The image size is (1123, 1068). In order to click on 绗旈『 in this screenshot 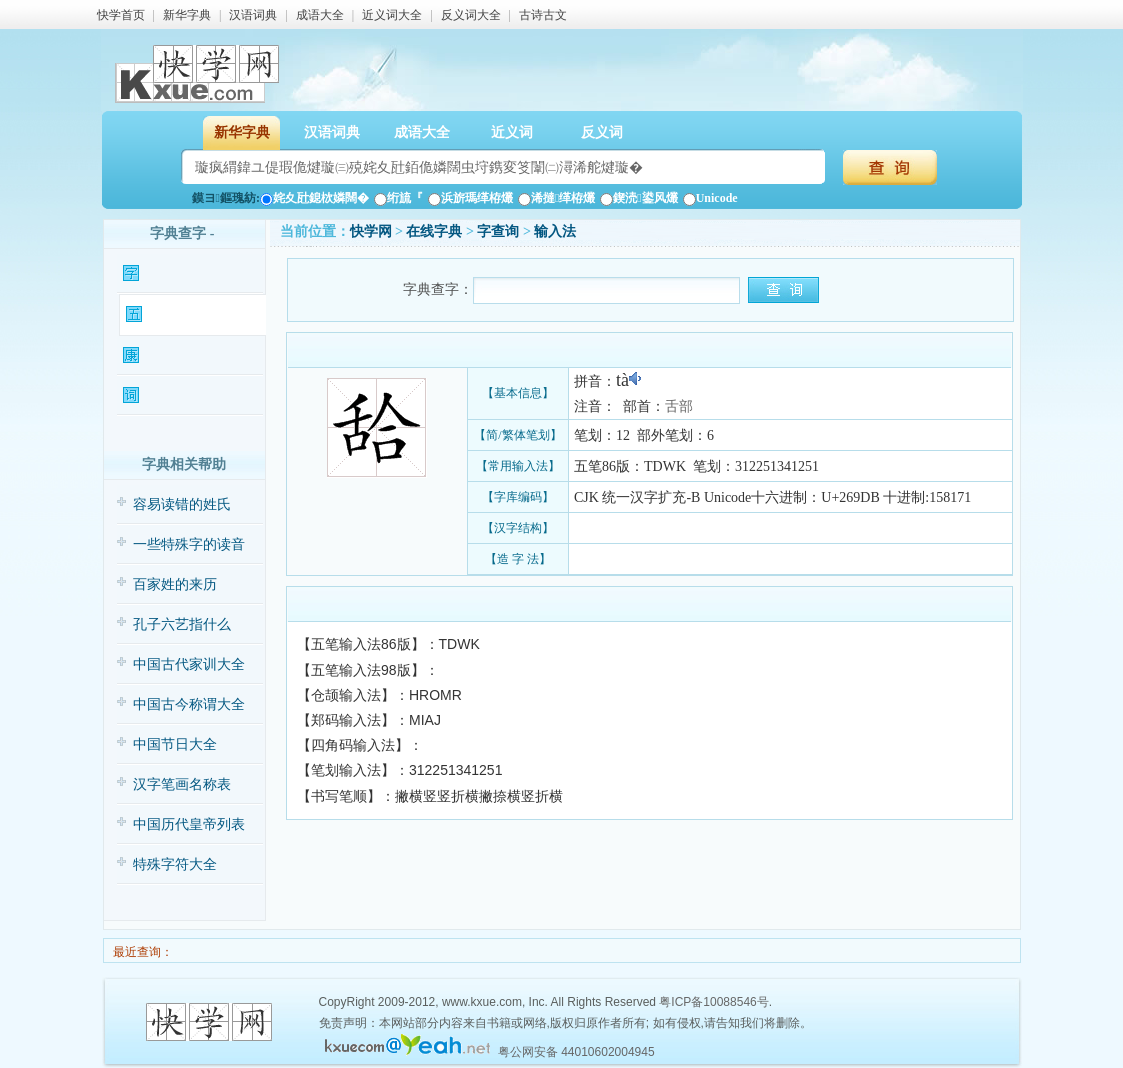, I will do `click(398, 198)`.